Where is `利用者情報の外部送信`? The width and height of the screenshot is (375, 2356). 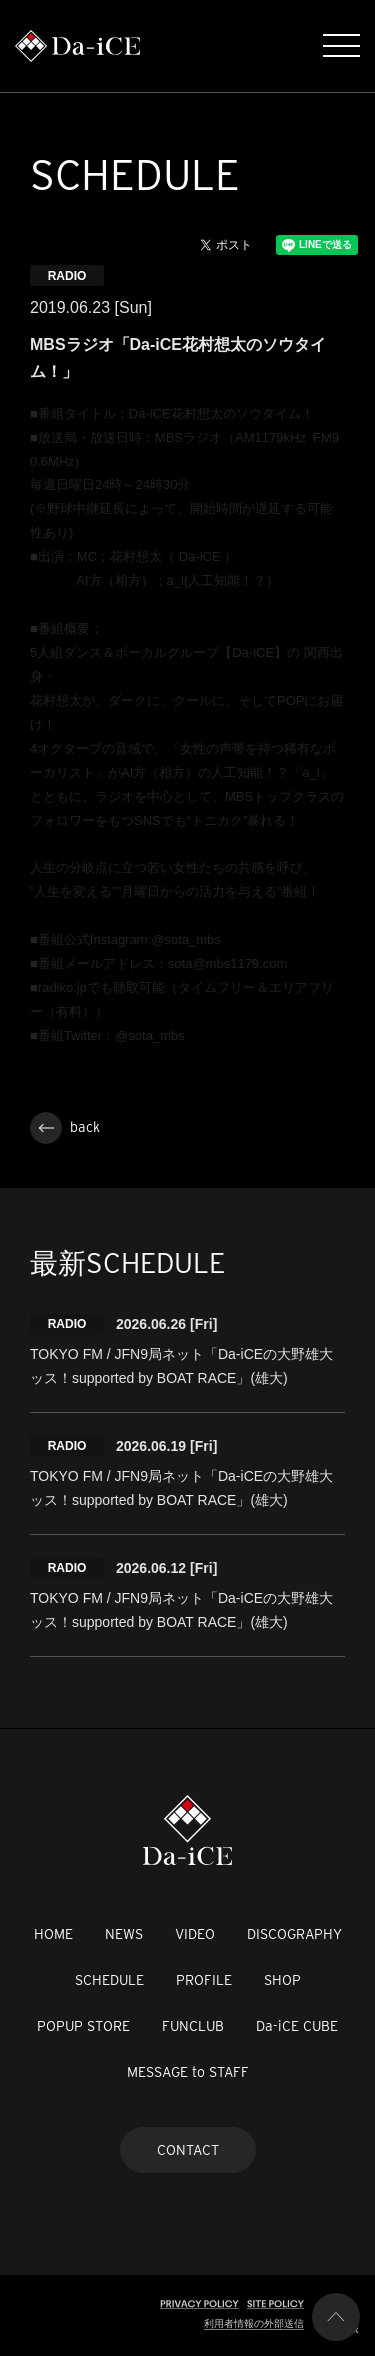 利用者情報の外部送信 is located at coordinates (254, 2323).